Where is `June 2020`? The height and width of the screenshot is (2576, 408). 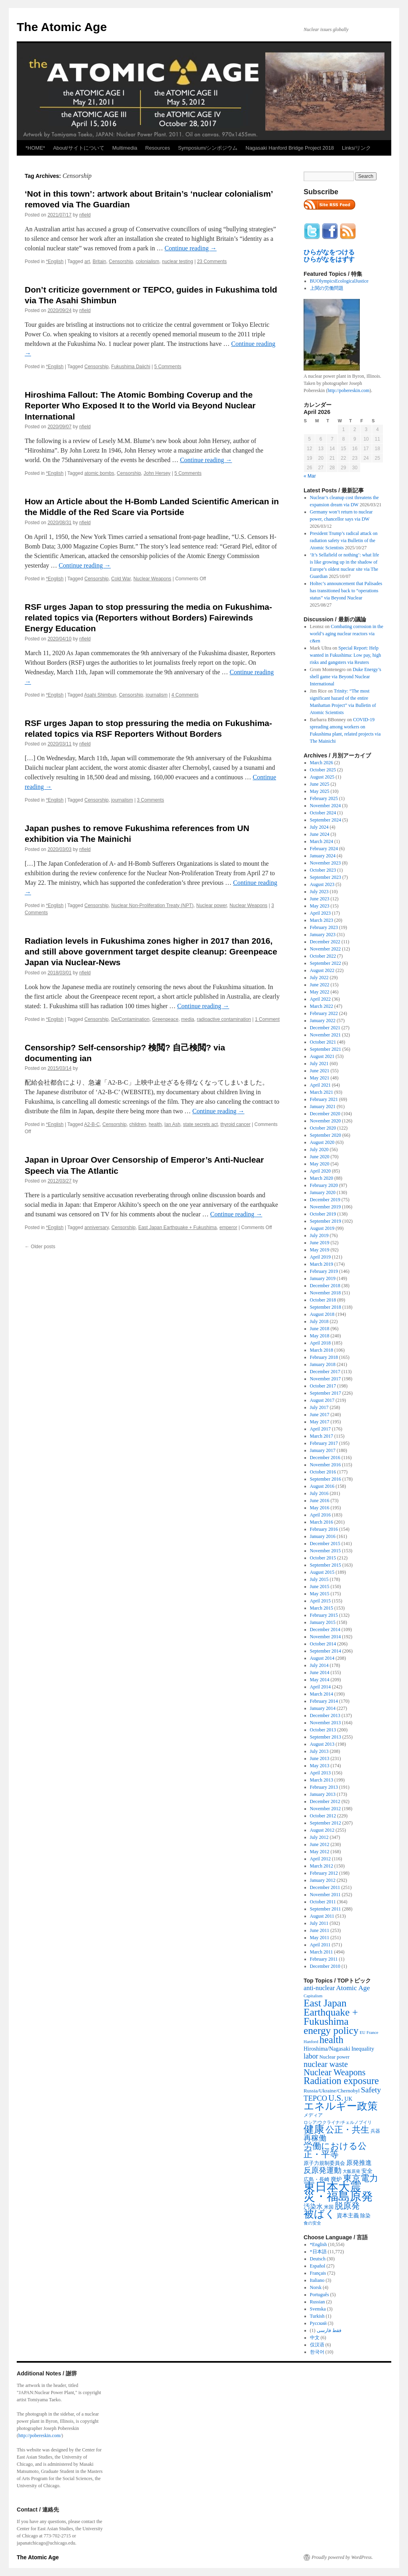 June 2020 is located at coordinates (320, 1156).